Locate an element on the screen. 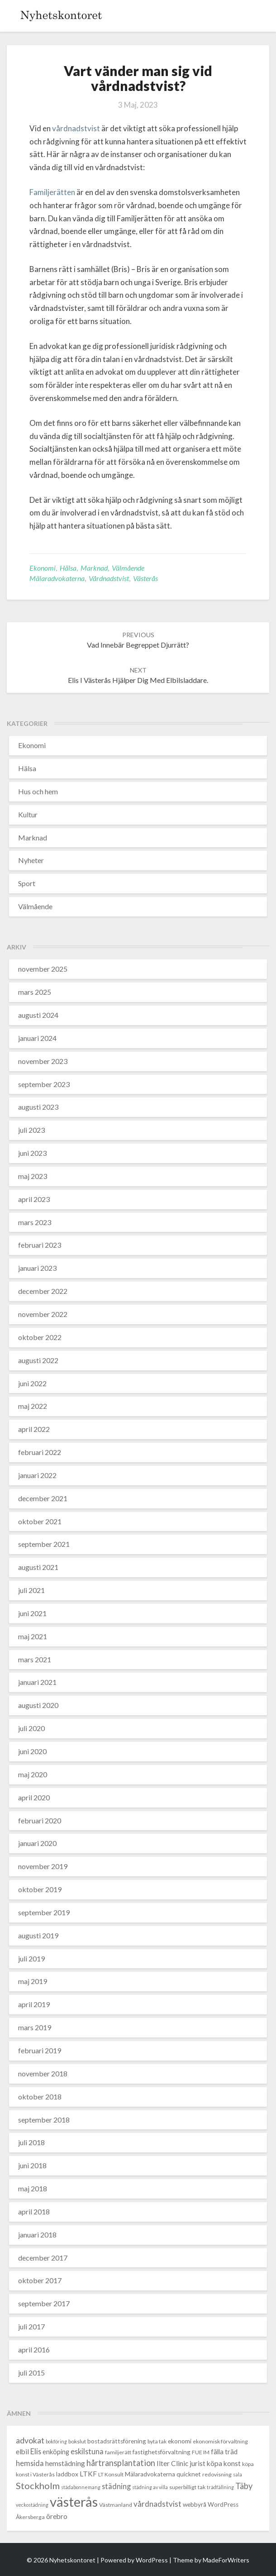  bokföring [bokföring (2 objekt)] is located at coordinates (56, 2441).